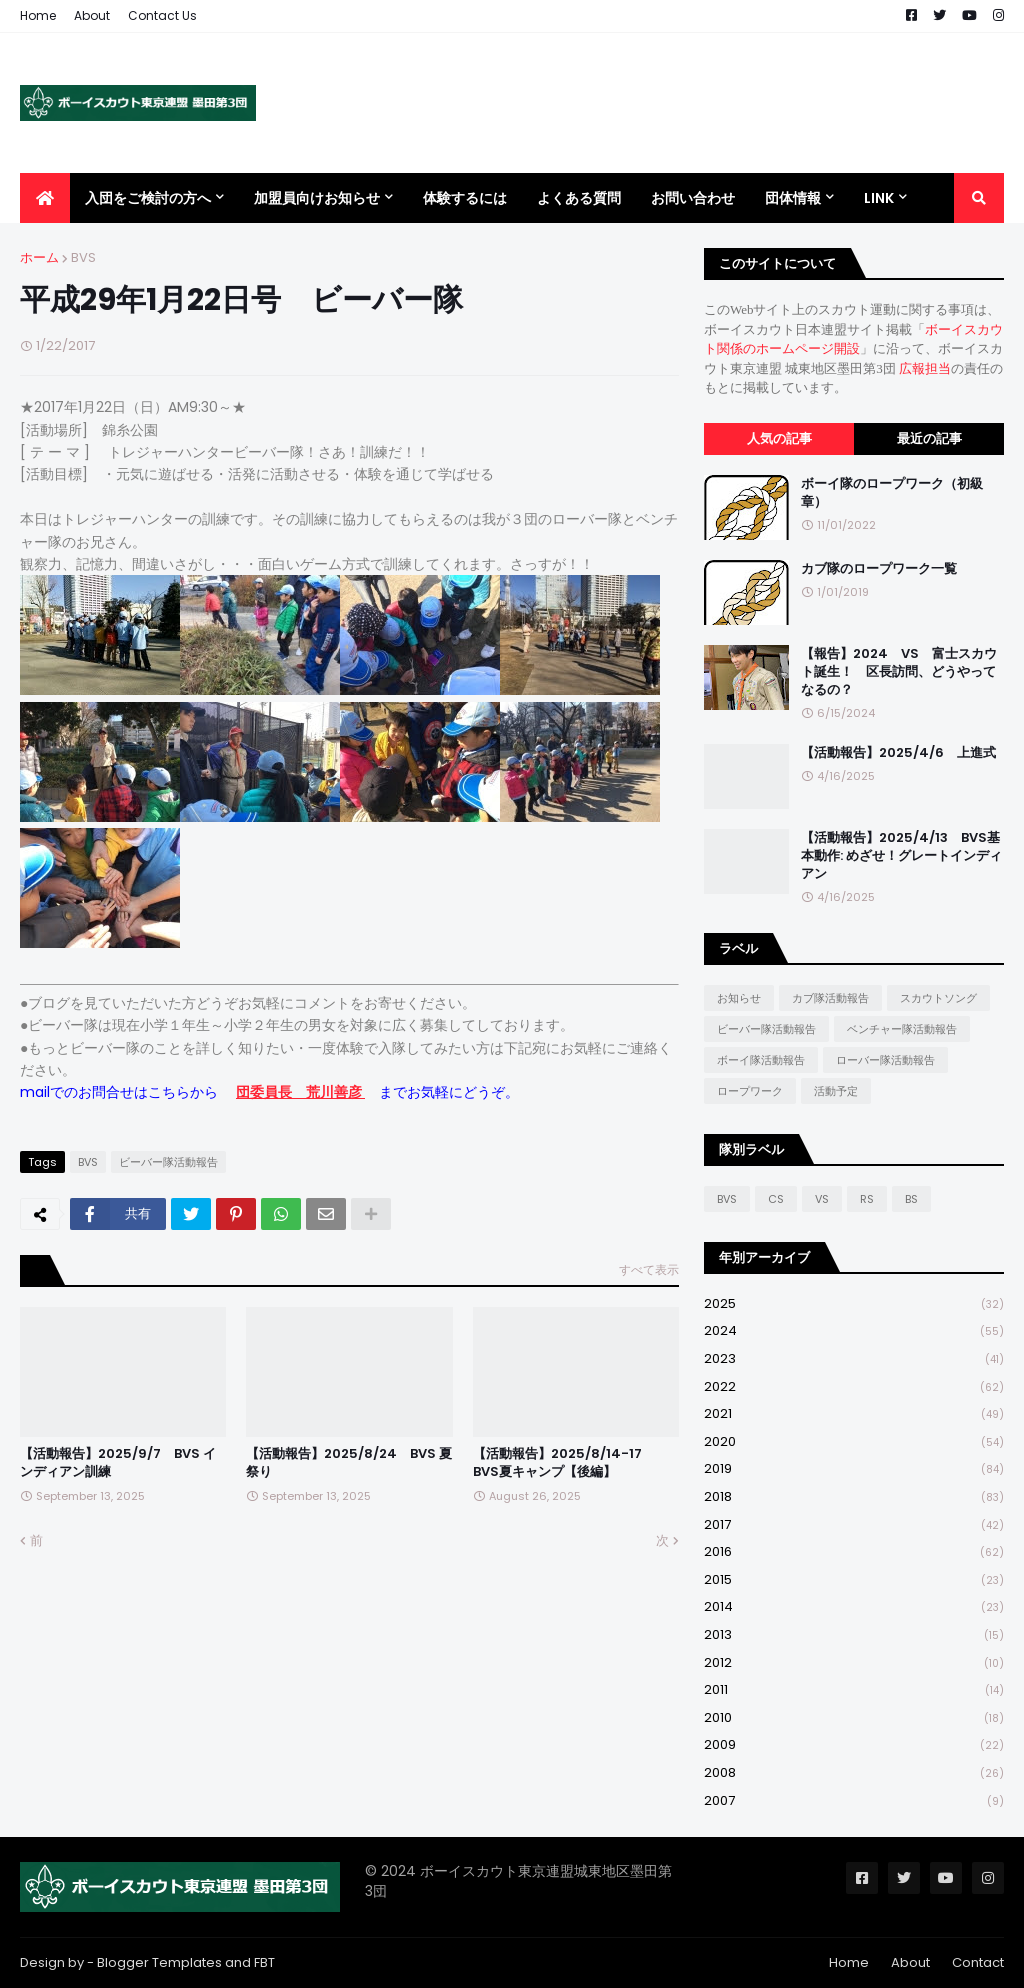 This screenshot has width=1024, height=1988. Describe the element at coordinates (39, 257) in the screenshot. I see `ホーム` at that location.